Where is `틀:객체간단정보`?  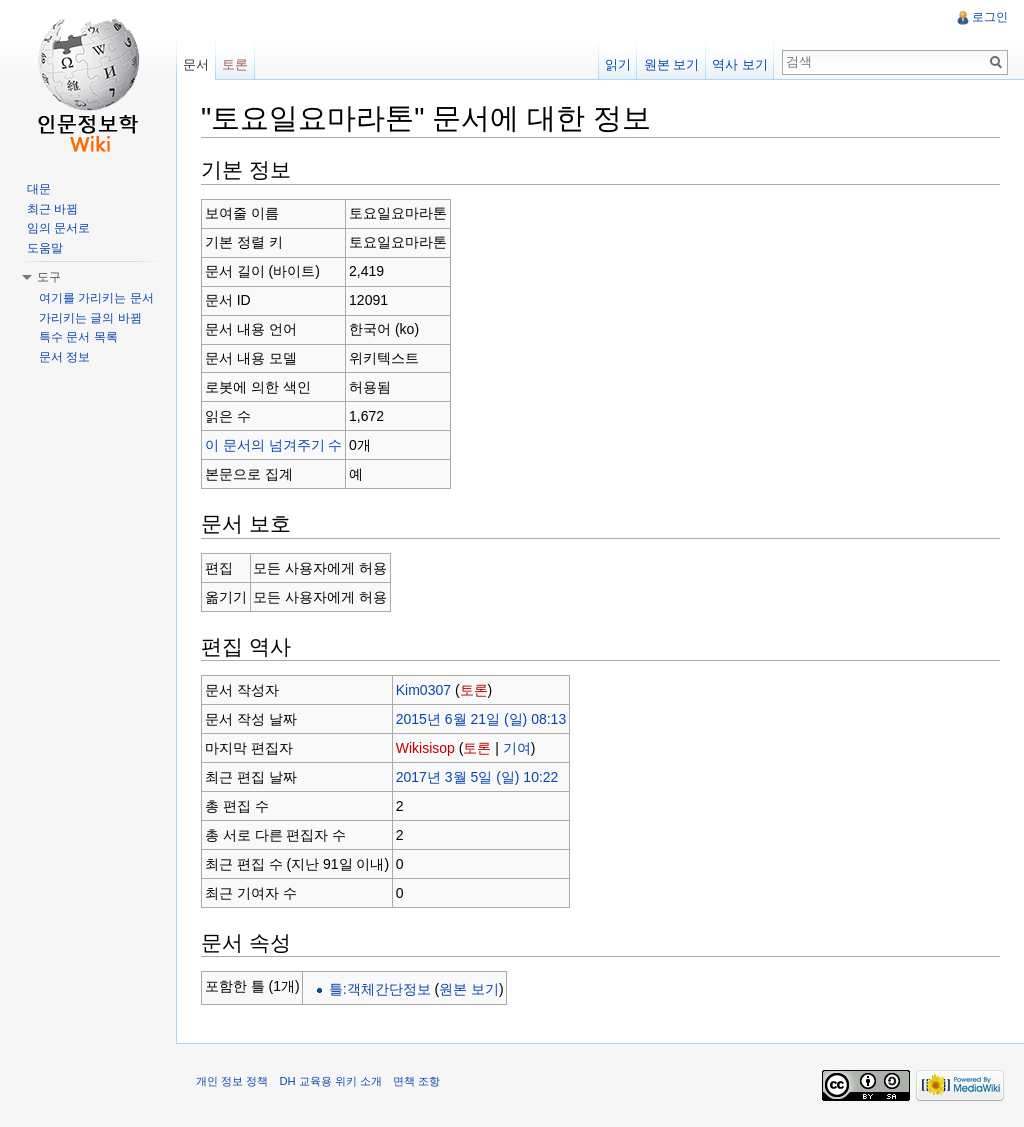 틀:객체간단정보 is located at coordinates (380, 989).